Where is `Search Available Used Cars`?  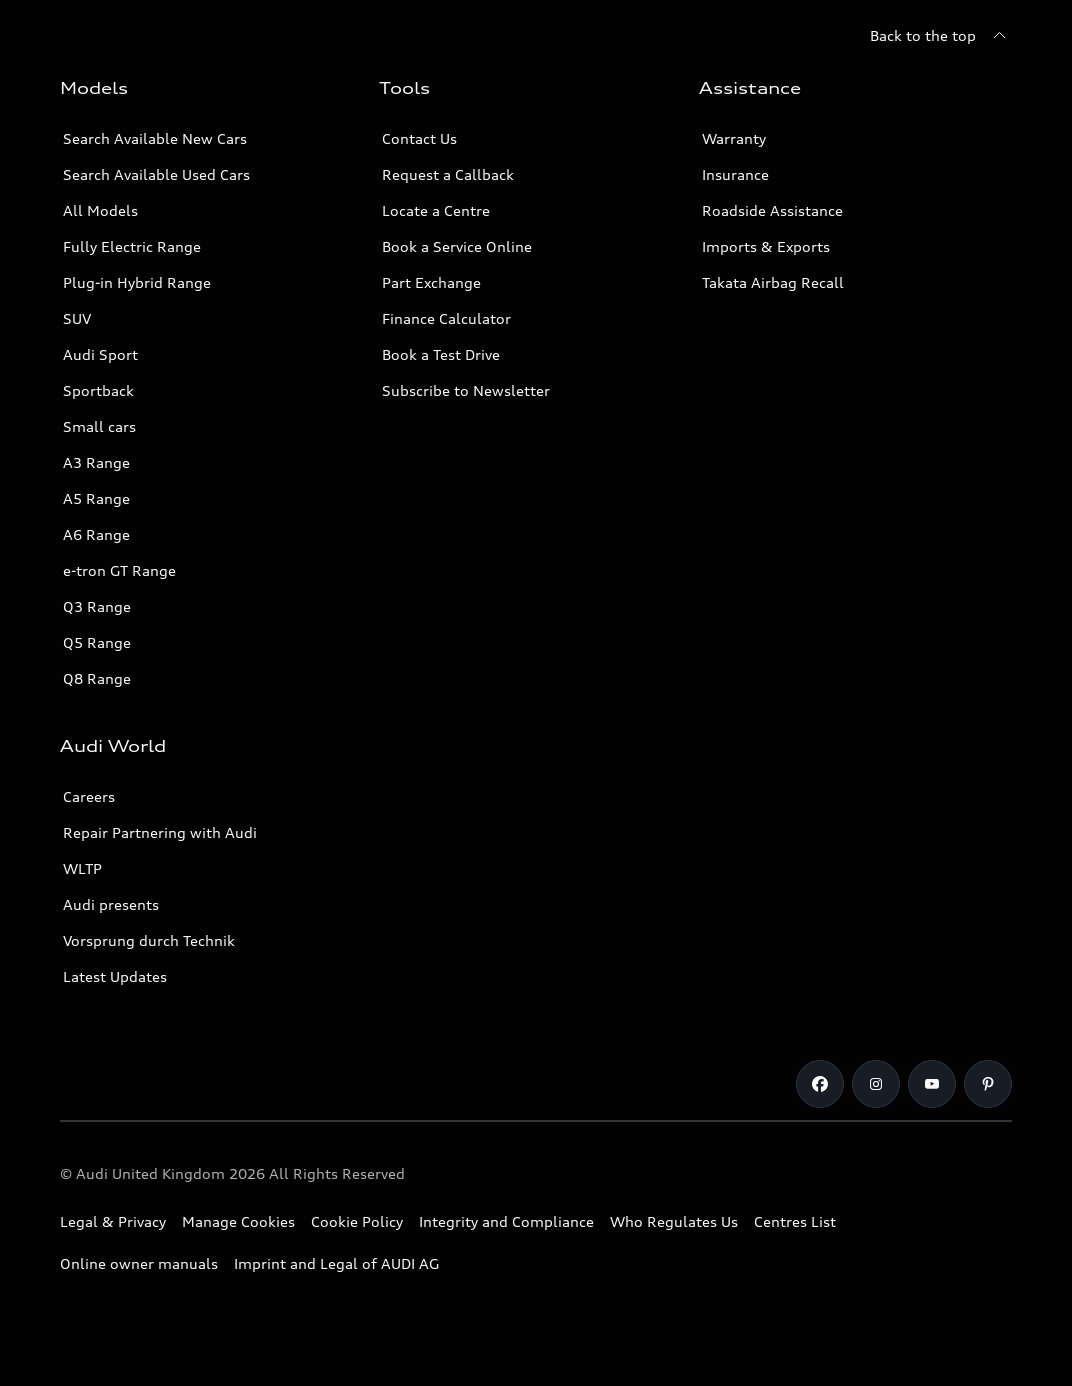
Search Available Used Cars is located at coordinates (156, 174).